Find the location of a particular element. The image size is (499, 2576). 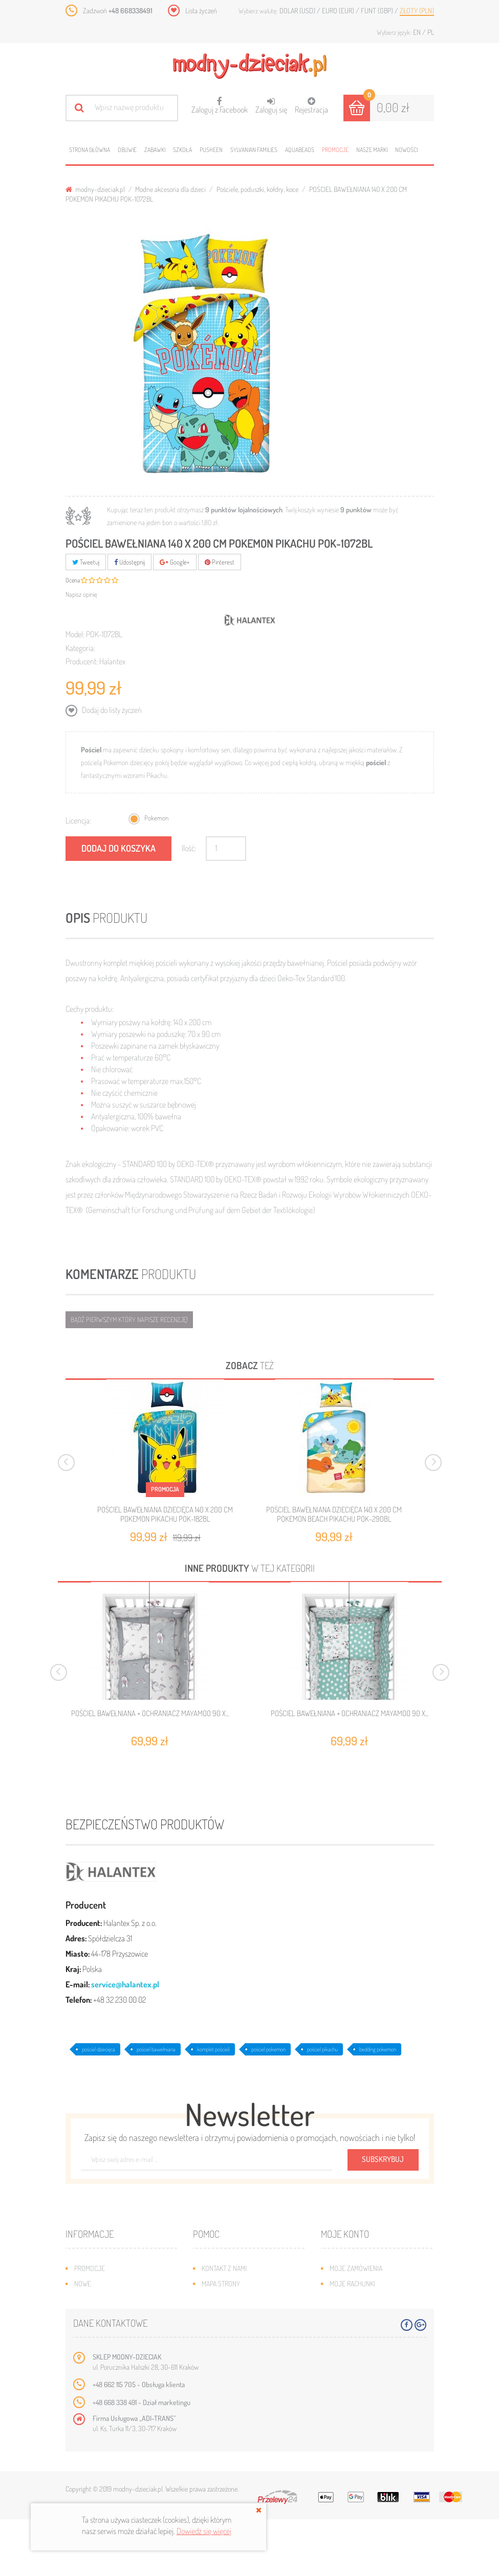

Kontakt z nami is located at coordinates (224, 2268).